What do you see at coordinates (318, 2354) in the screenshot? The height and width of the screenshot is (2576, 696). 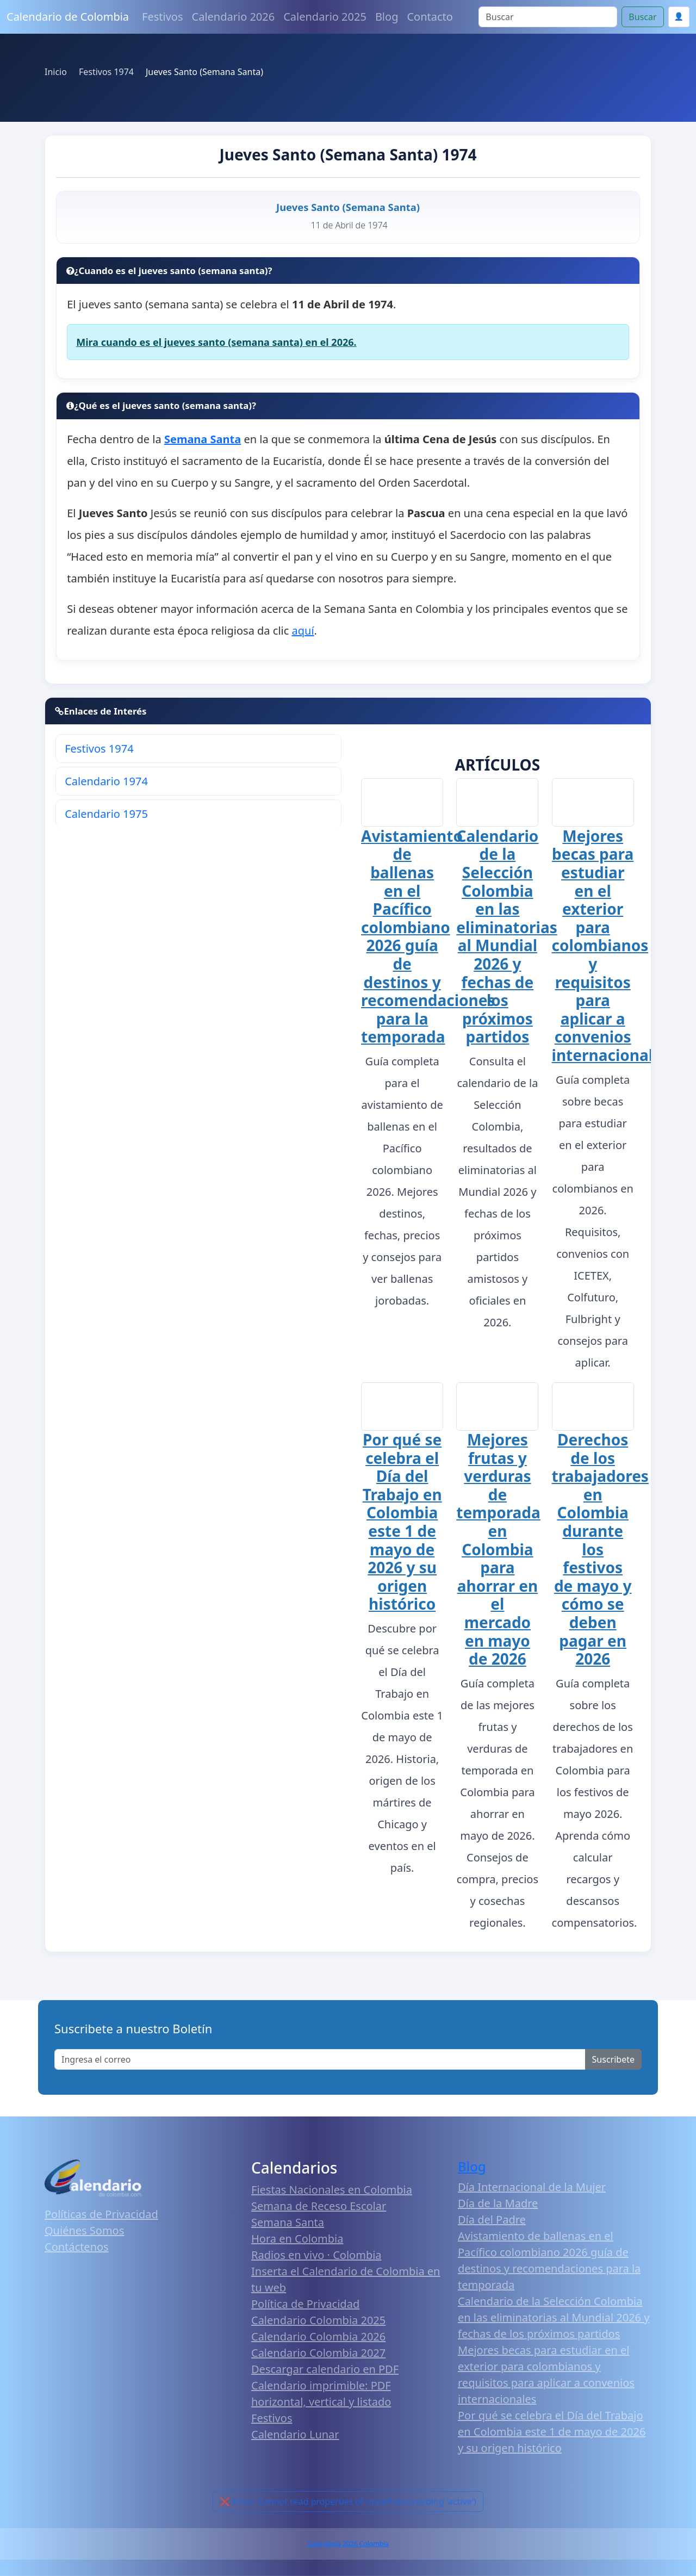 I see `Calendario Colombia 2027` at bounding box center [318, 2354].